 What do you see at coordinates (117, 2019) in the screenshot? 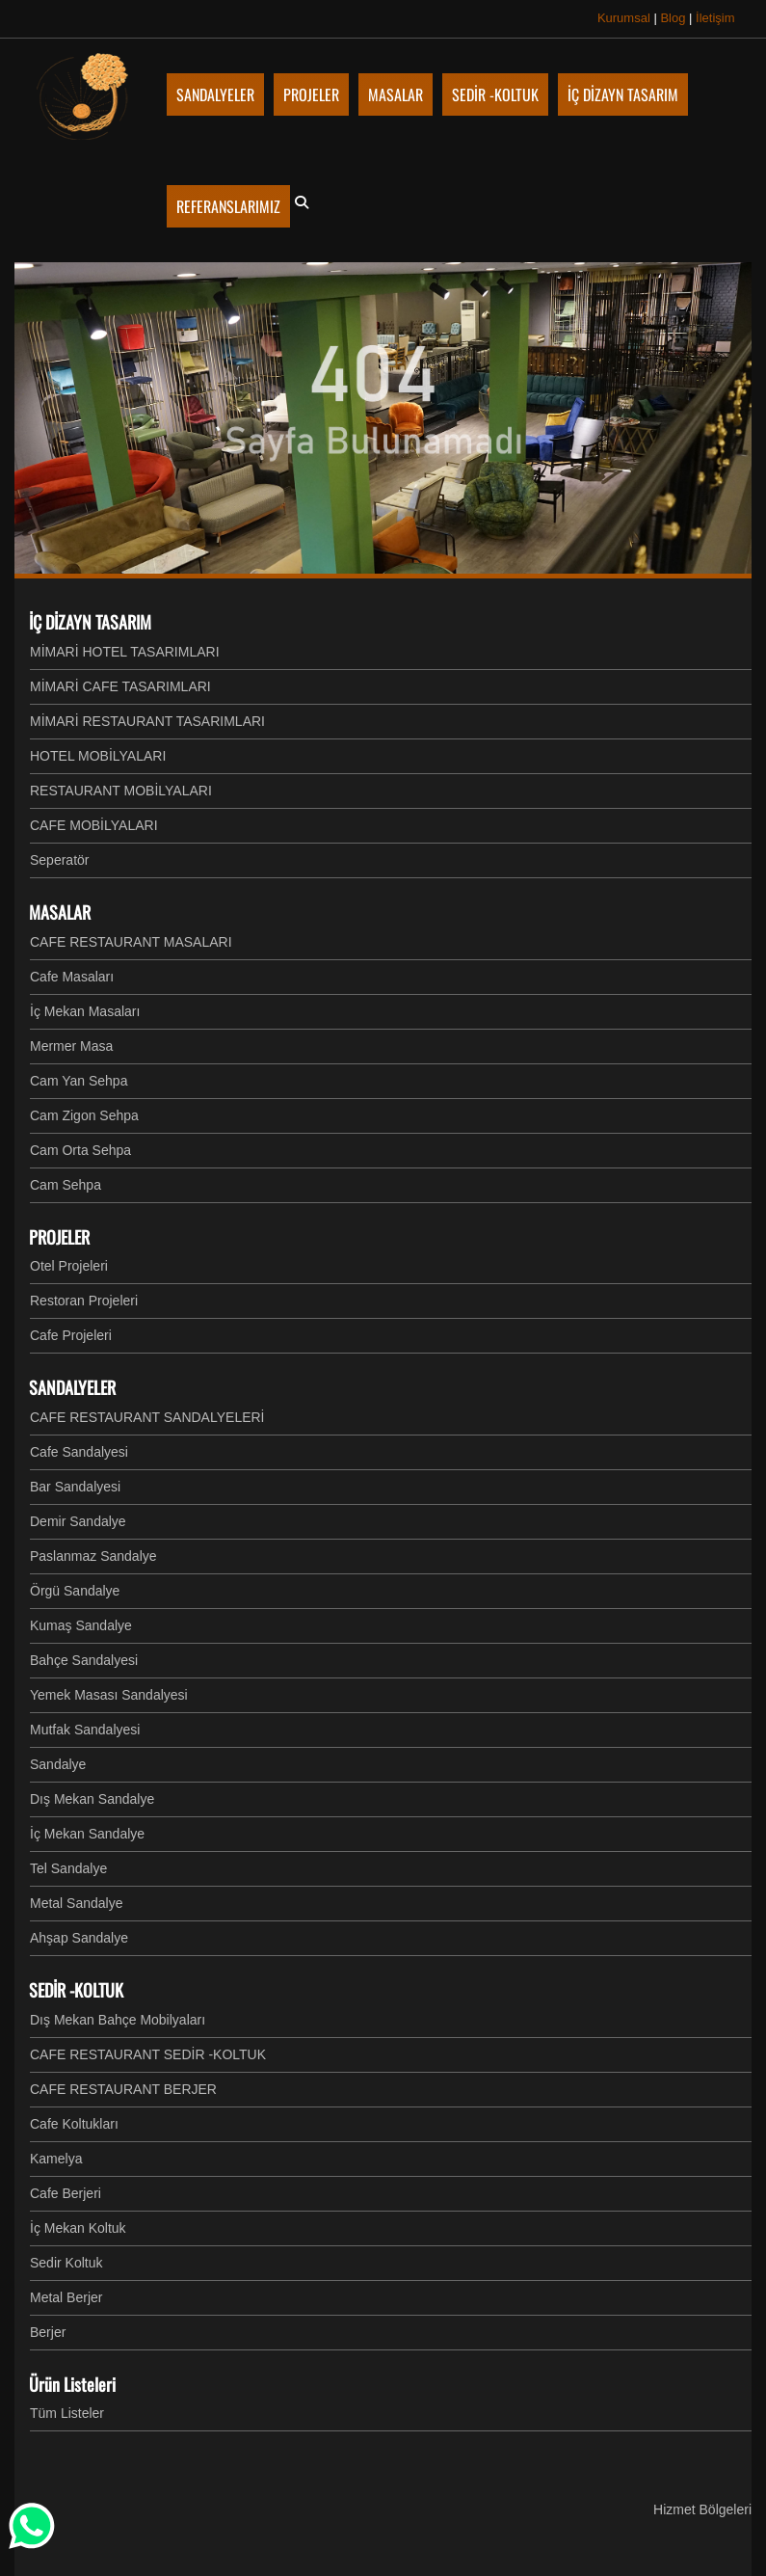
I see `Dış Mekan Bahçe Mobilyaları` at bounding box center [117, 2019].